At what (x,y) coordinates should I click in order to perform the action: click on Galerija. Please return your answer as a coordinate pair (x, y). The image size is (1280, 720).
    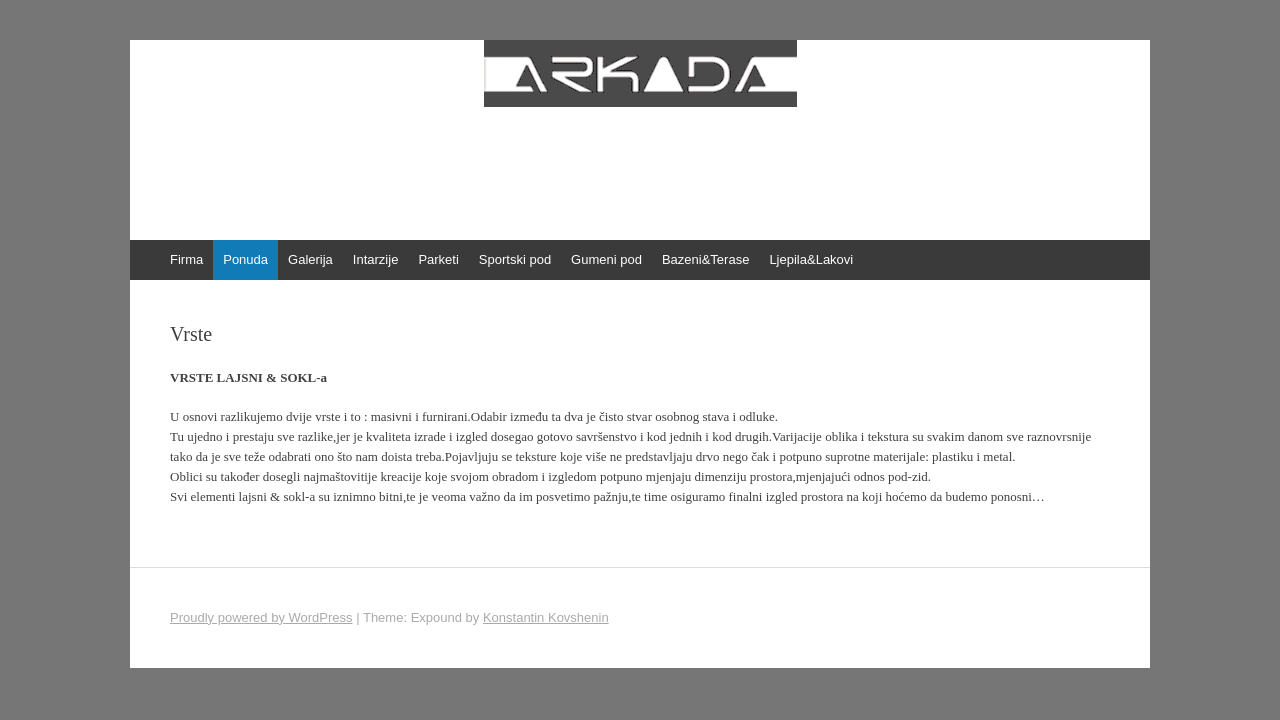
    Looking at the image, I should click on (310, 259).